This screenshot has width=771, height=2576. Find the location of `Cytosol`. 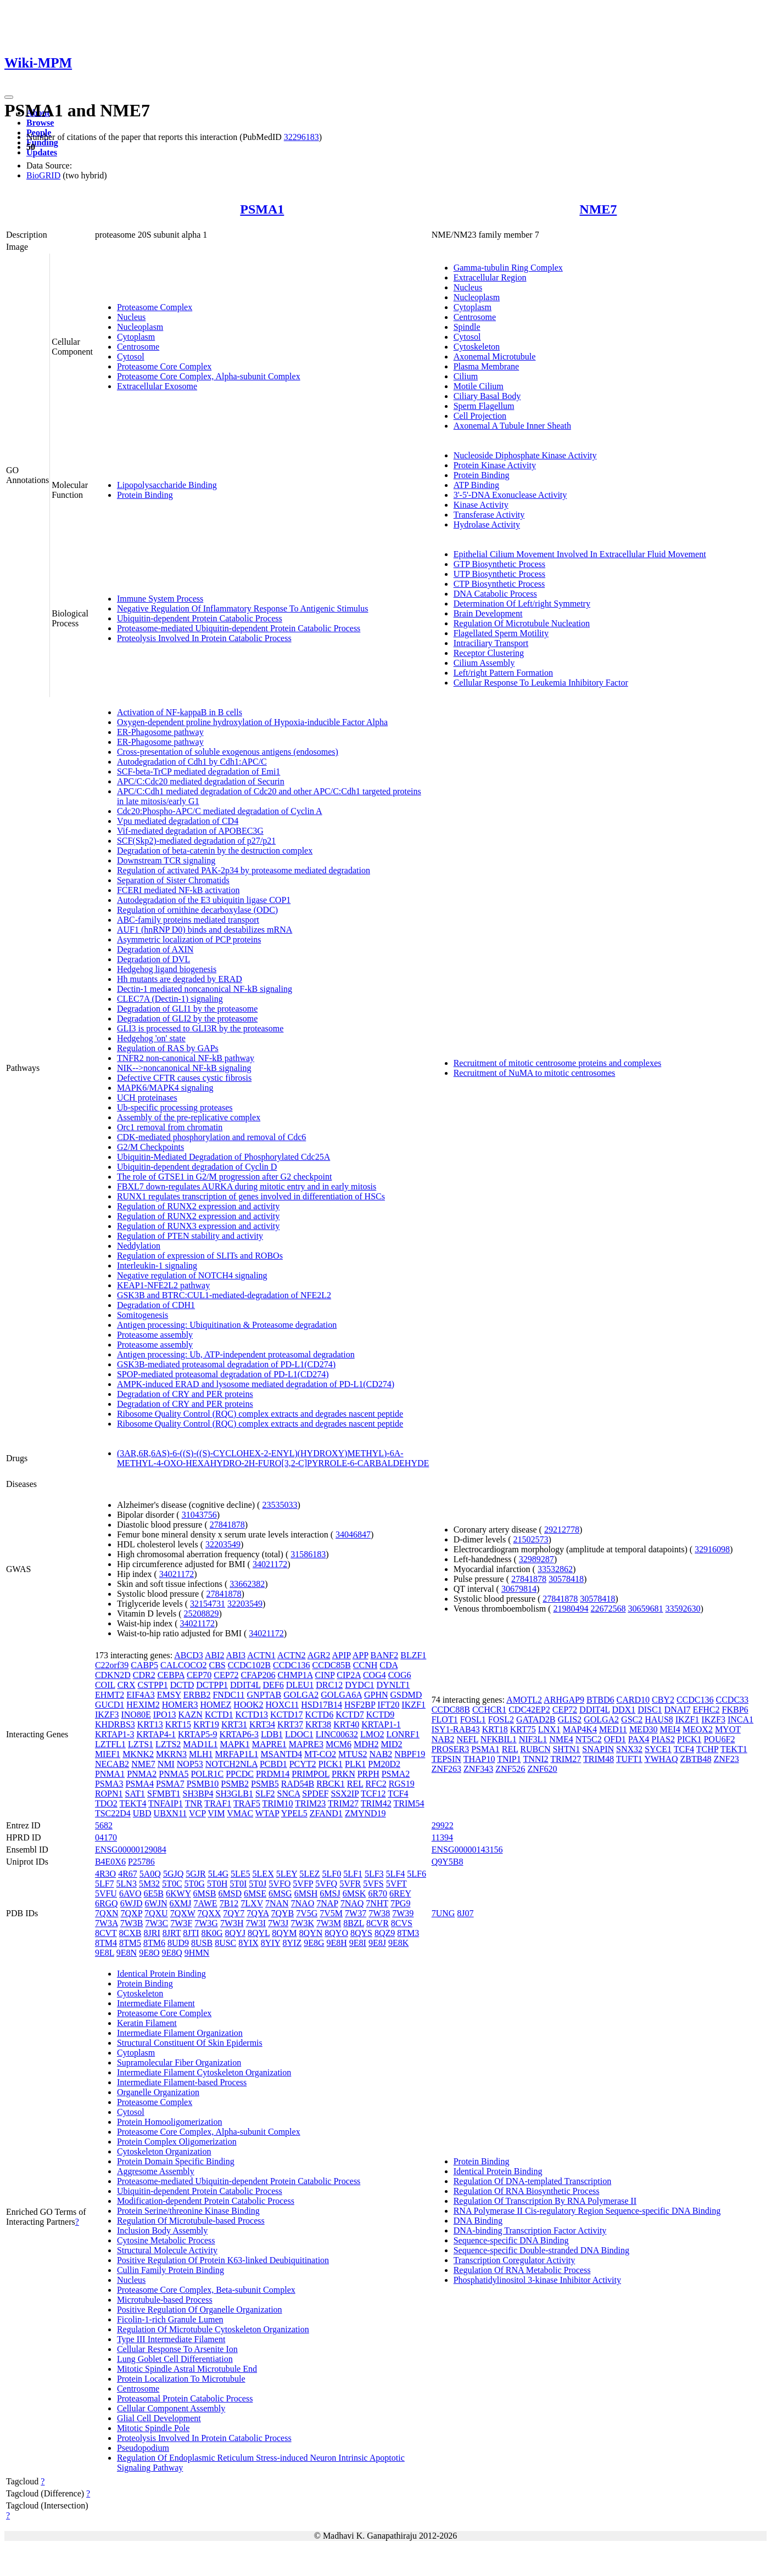

Cytosol is located at coordinates (130, 356).